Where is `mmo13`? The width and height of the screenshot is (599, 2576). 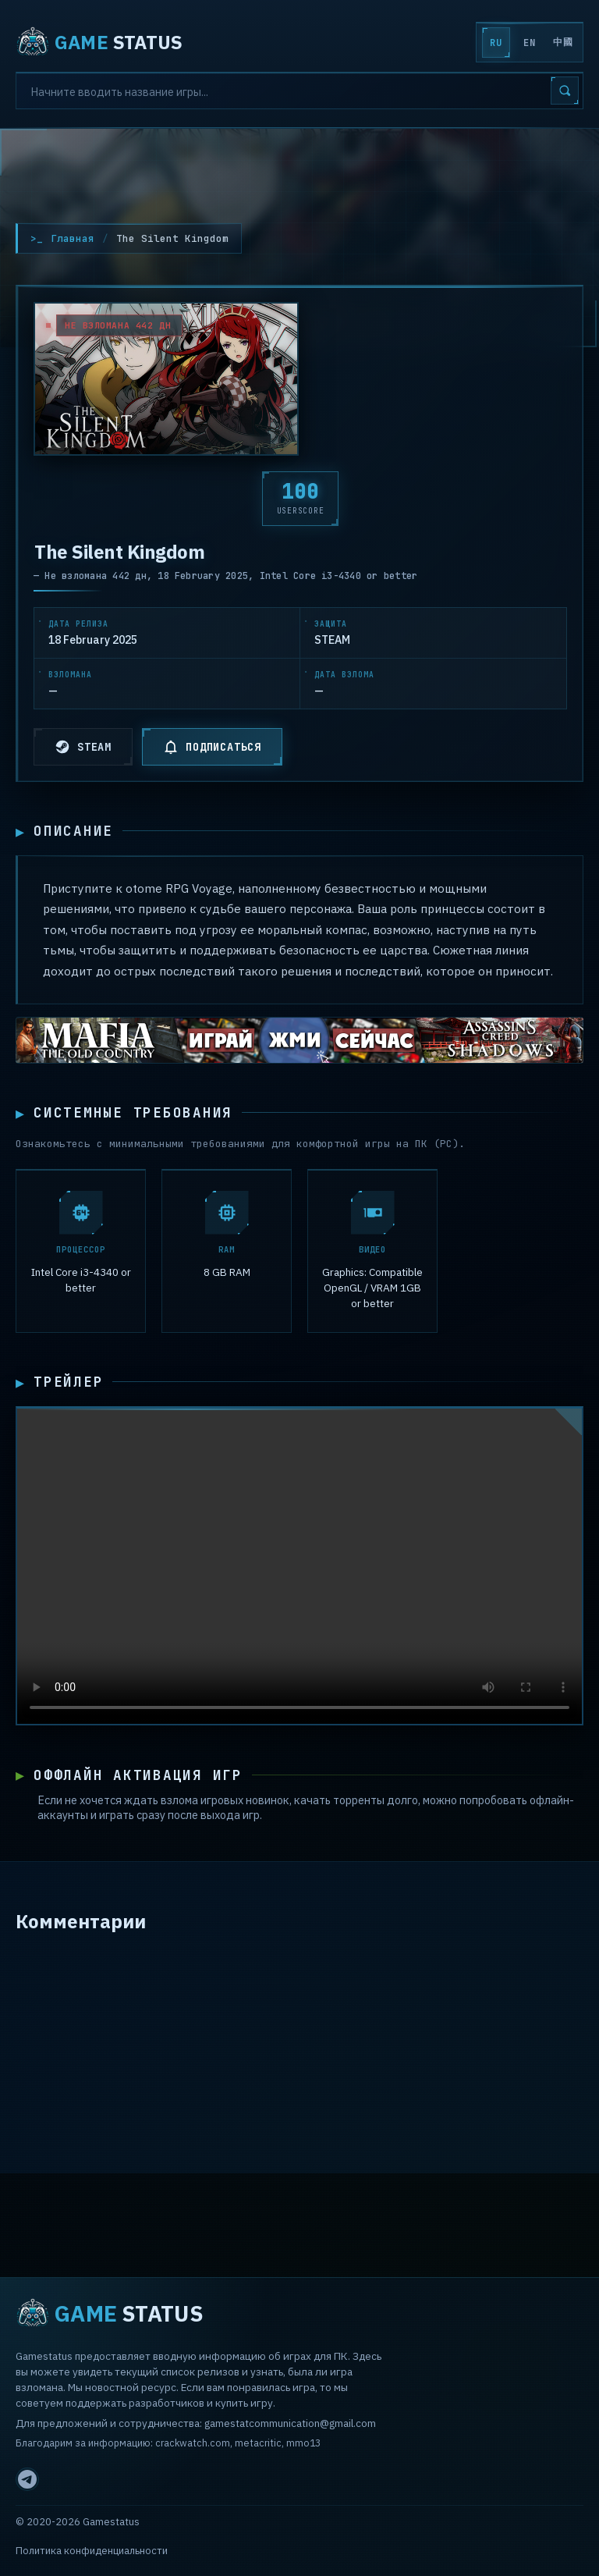
mmo13 is located at coordinates (303, 2442).